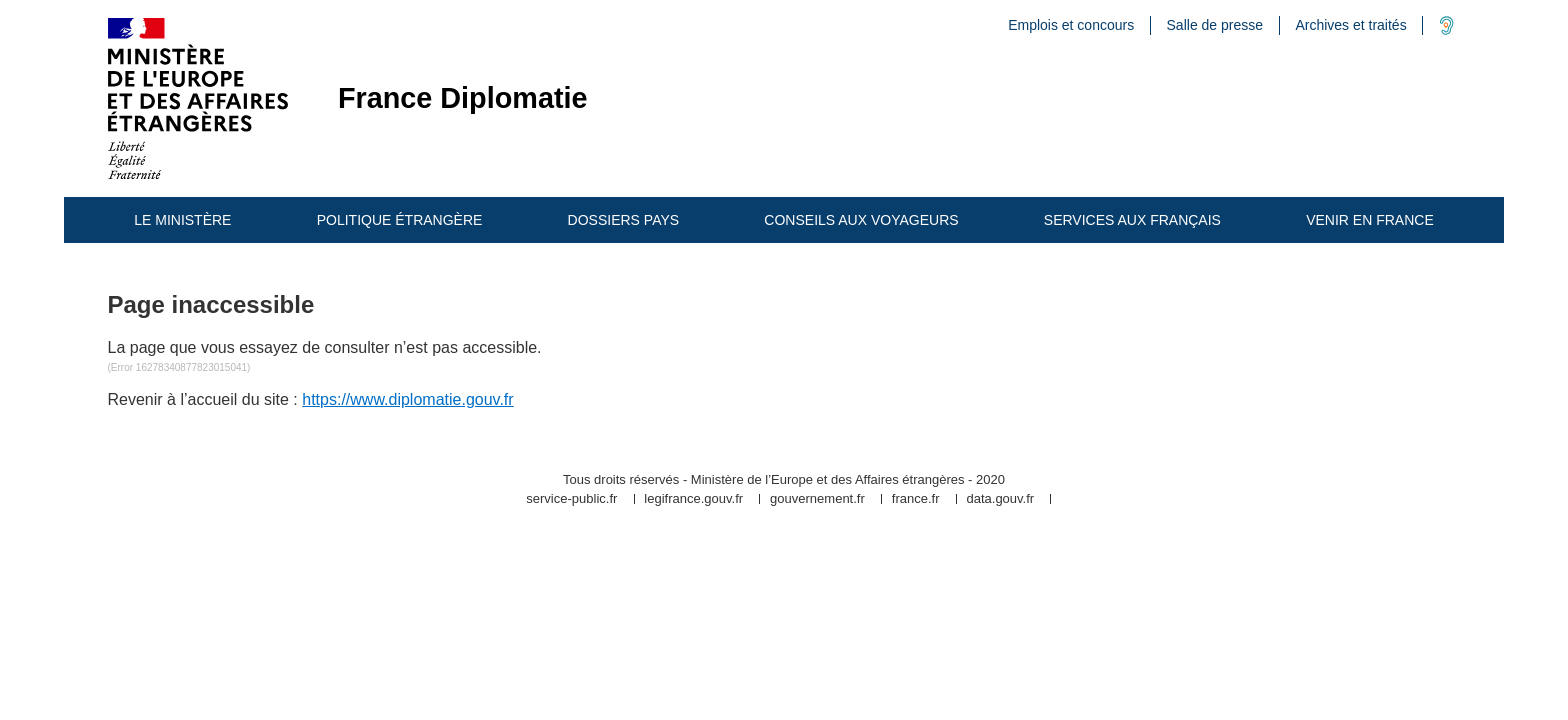 Image resolution: width=1568 pixels, height=720 pixels. What do you see at coordinates (1071, 25) in the screenshot?
I see `Emplois et concours` at bounding box center [1071, 25].